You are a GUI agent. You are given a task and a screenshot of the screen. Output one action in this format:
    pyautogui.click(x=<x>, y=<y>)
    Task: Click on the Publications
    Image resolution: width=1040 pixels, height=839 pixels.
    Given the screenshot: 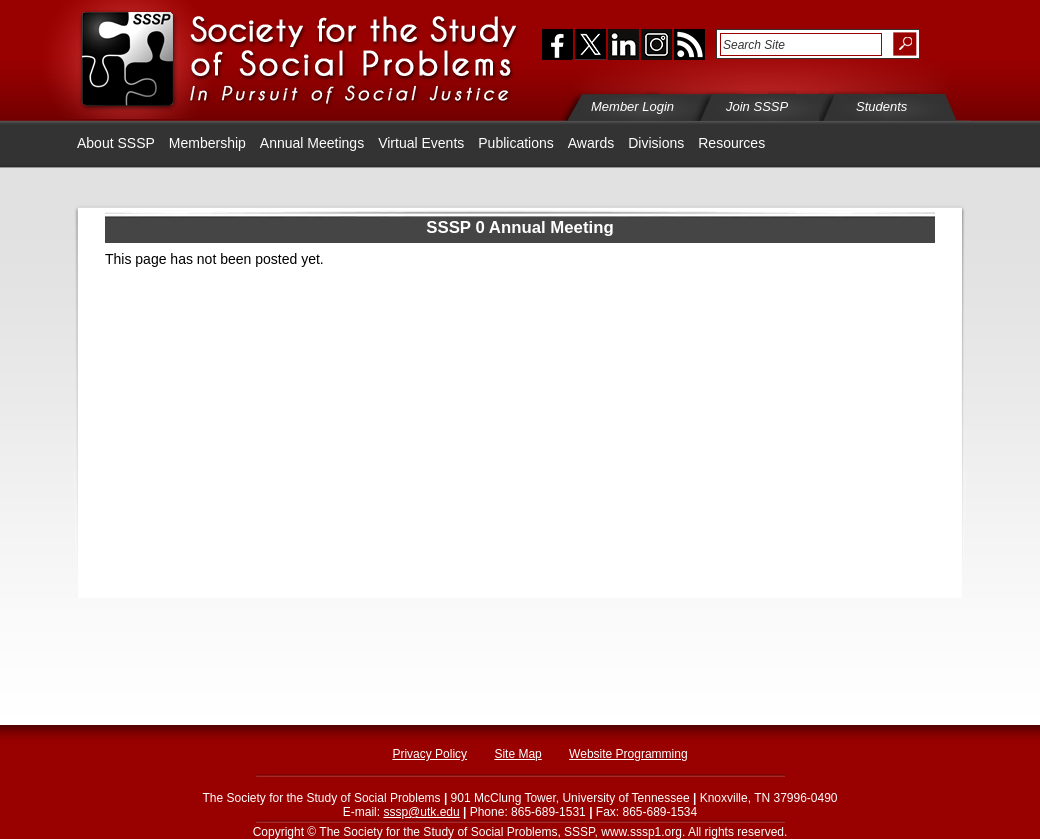 What is the action you would take?
    pyautogui.click(x=516, y=143)
    